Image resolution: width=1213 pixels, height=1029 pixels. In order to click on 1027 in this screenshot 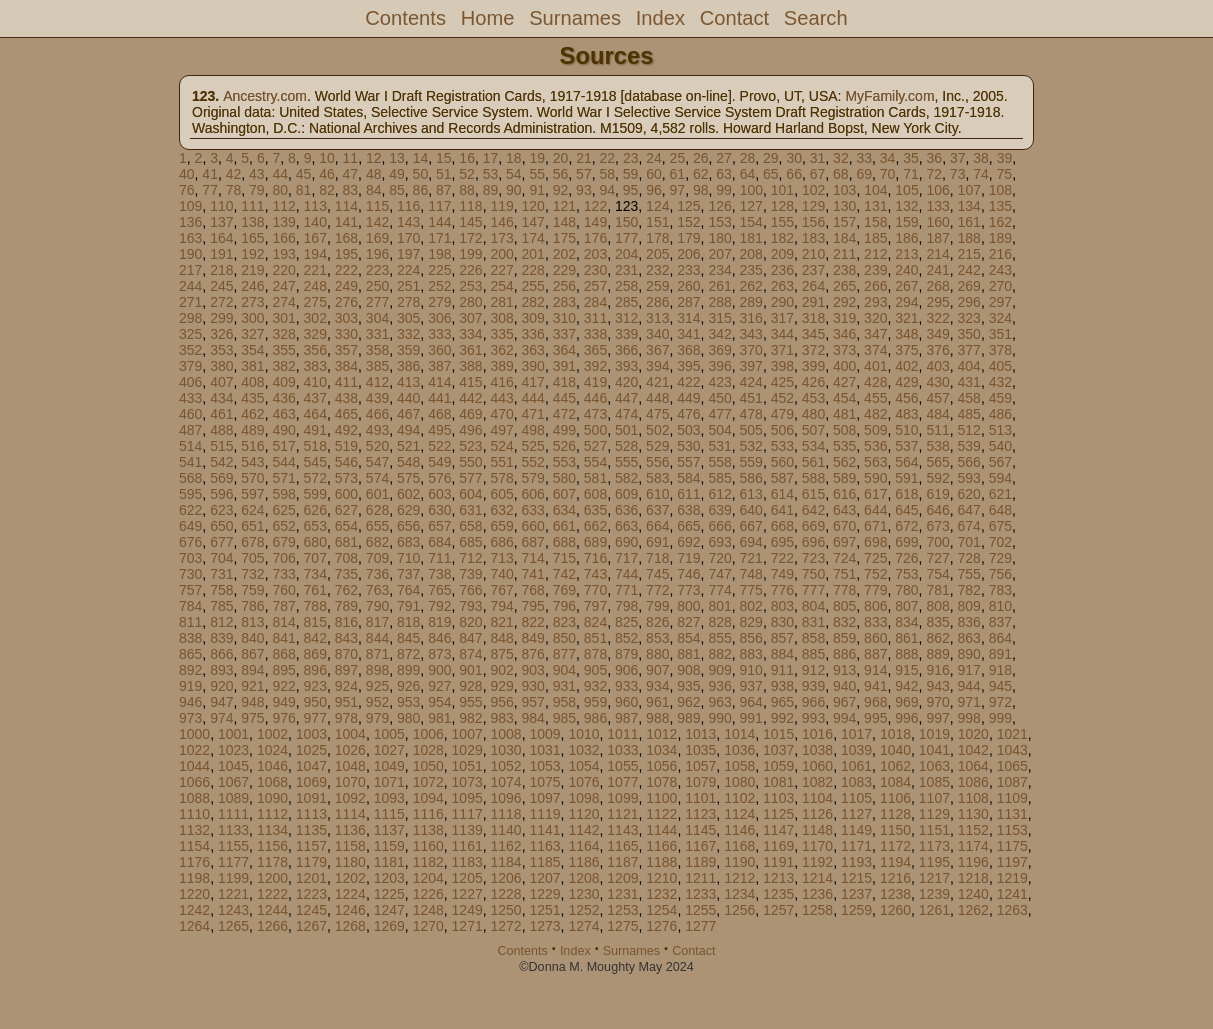, I will do `click(389, 750)`.